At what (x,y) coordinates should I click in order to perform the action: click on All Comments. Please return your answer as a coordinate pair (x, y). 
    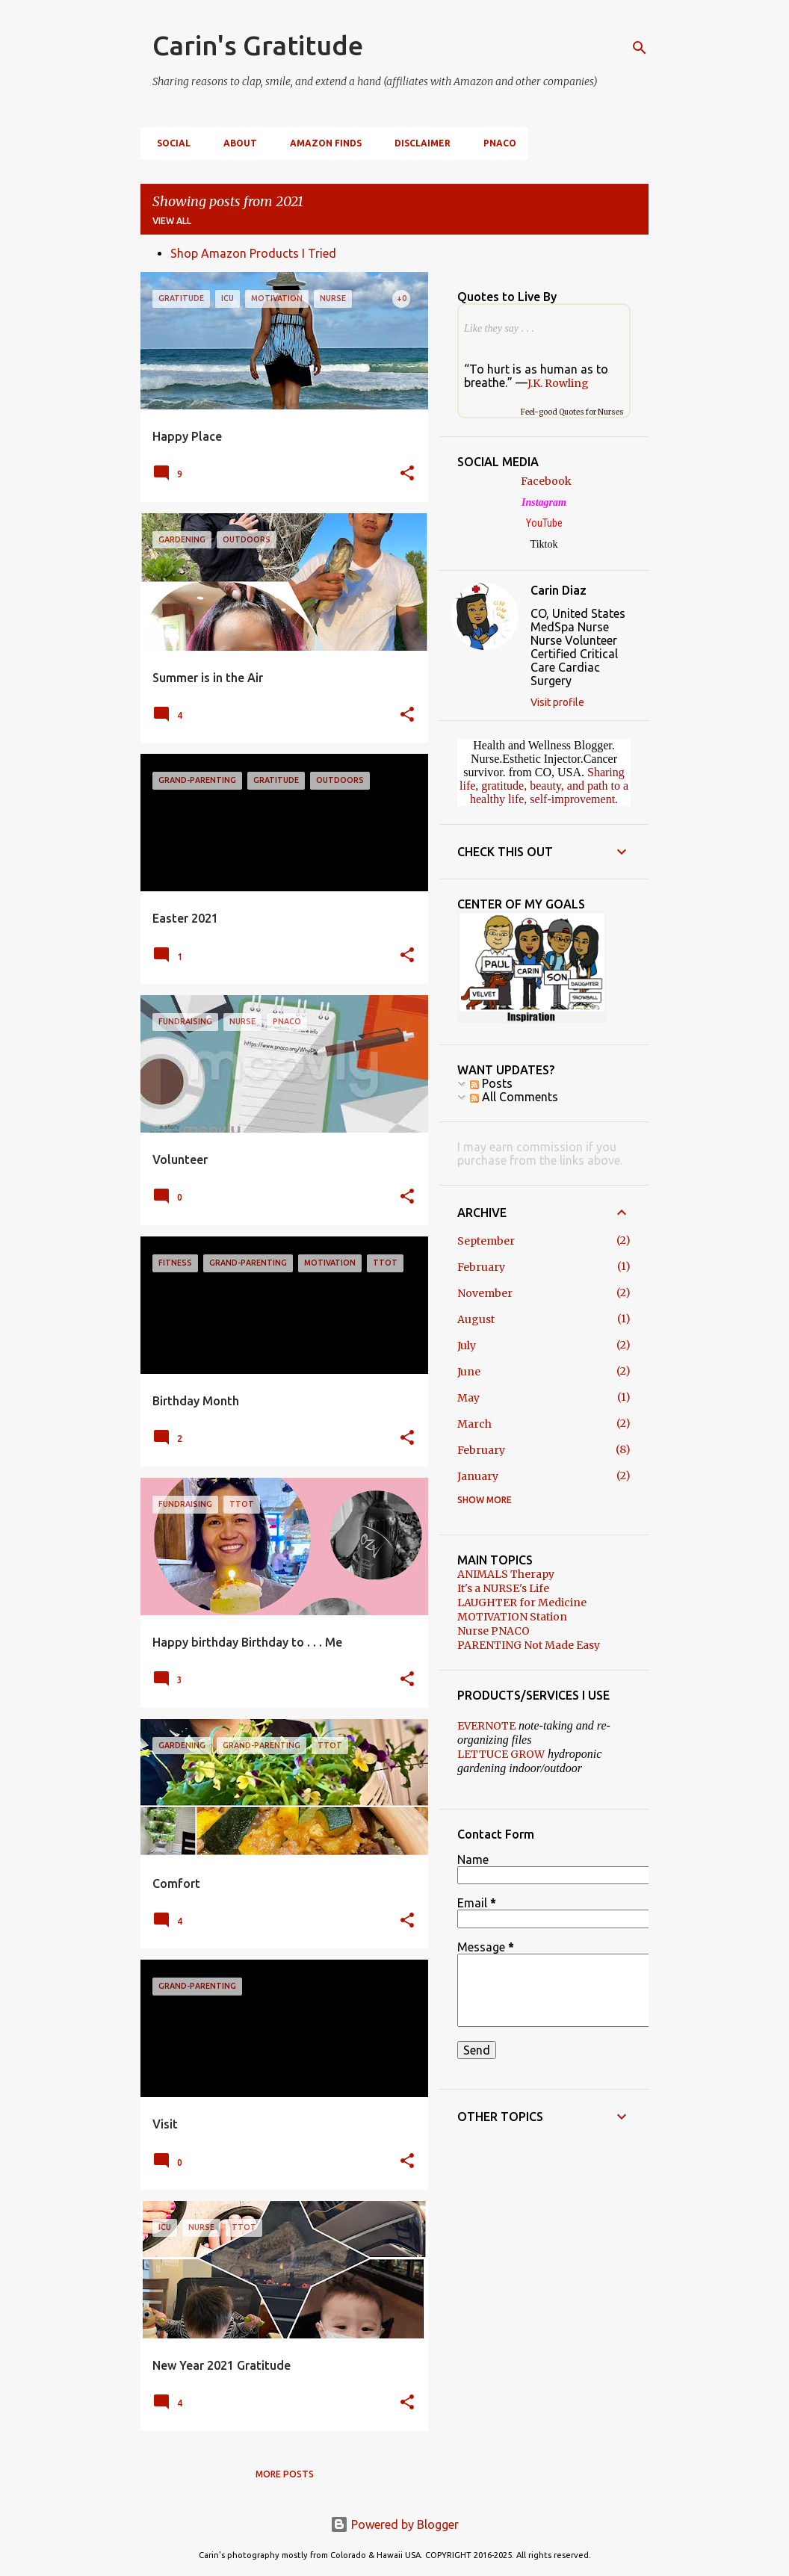
    Looking at the image, I should click on (514, 1096).